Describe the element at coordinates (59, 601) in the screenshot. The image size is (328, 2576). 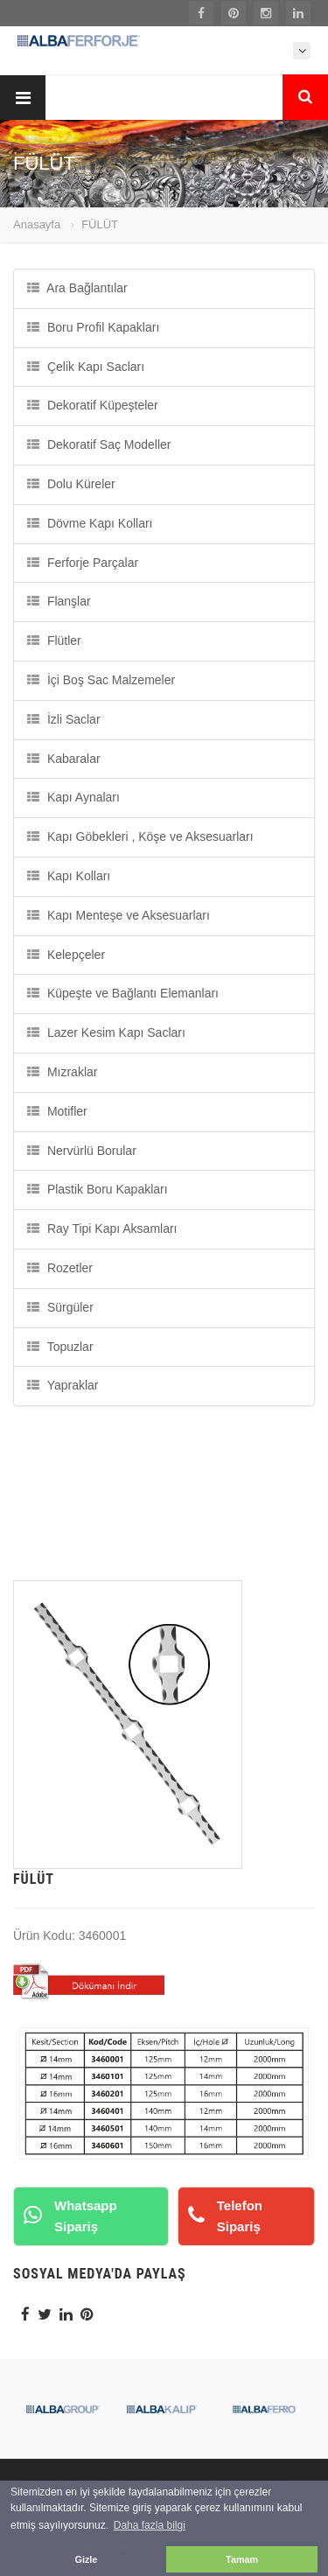
I see `Flanşlar` at that location.